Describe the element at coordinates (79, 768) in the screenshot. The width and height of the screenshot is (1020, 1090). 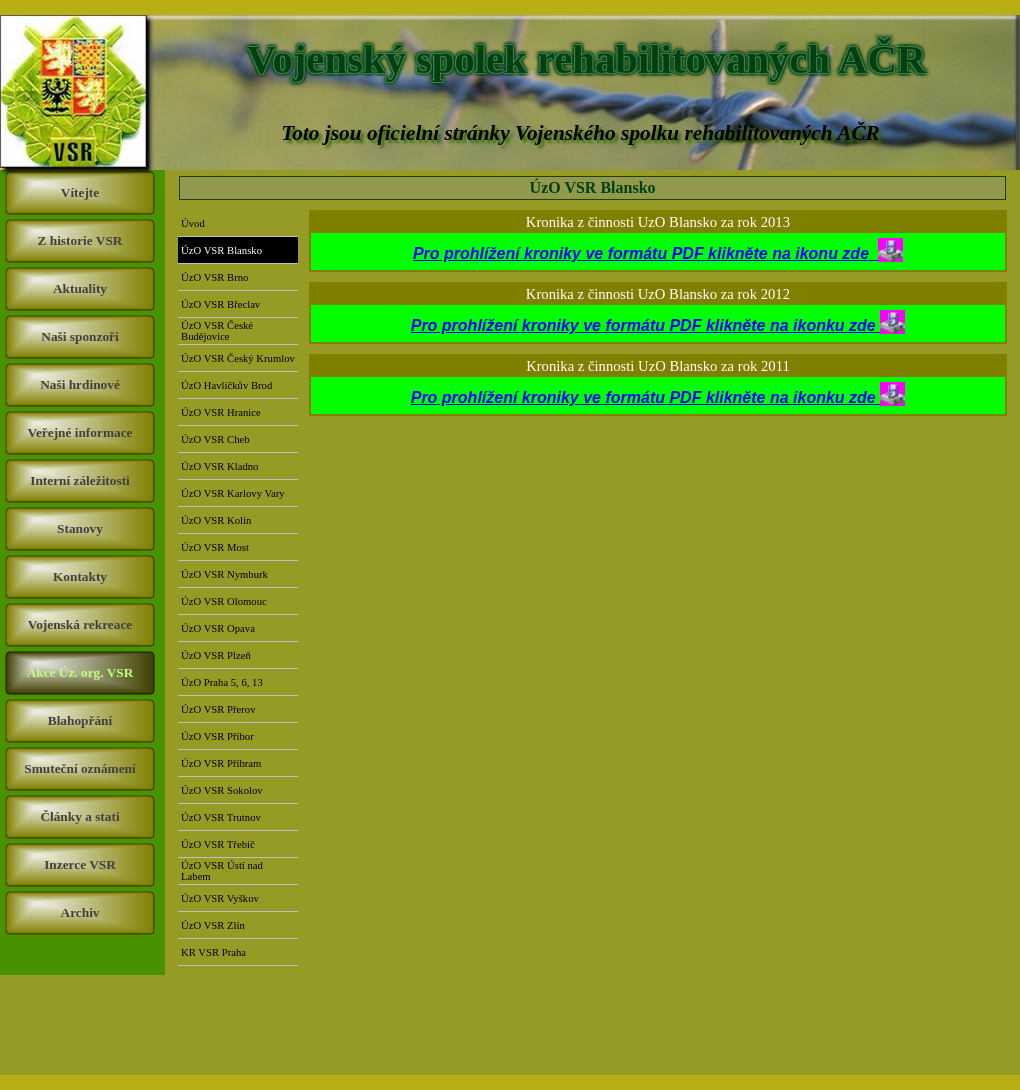
I see `Smuteční oznámení` at that location.